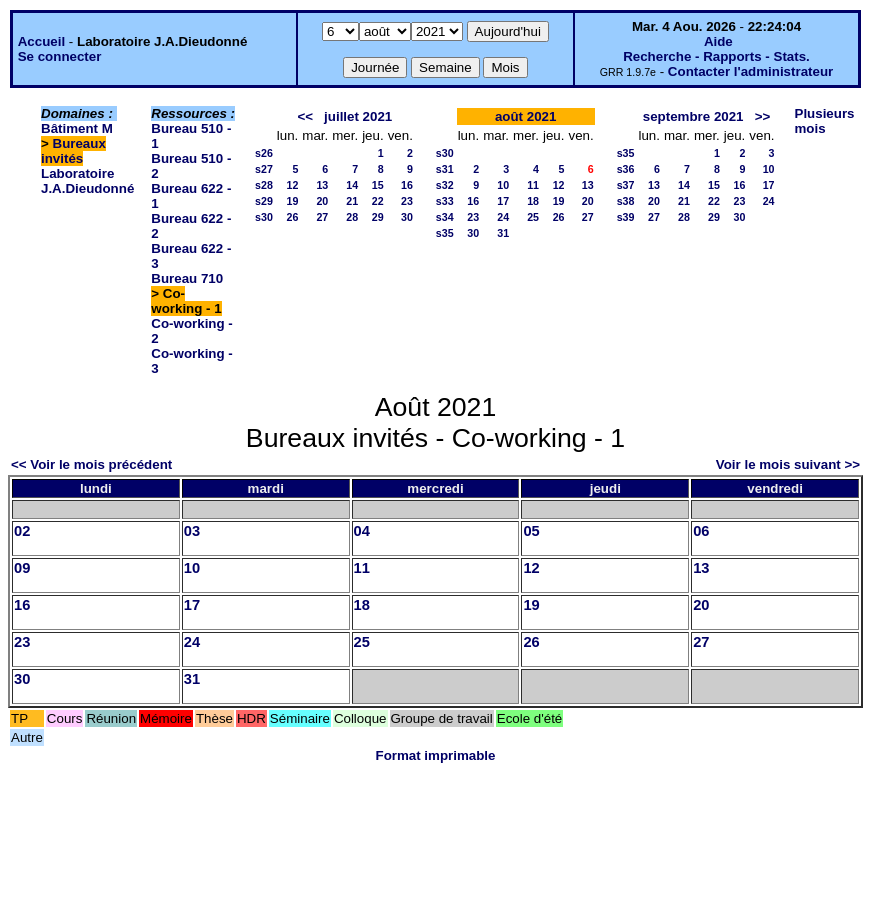  Describe the element at coordinates (407, 185) in the screenshot. I see `16` at that location.